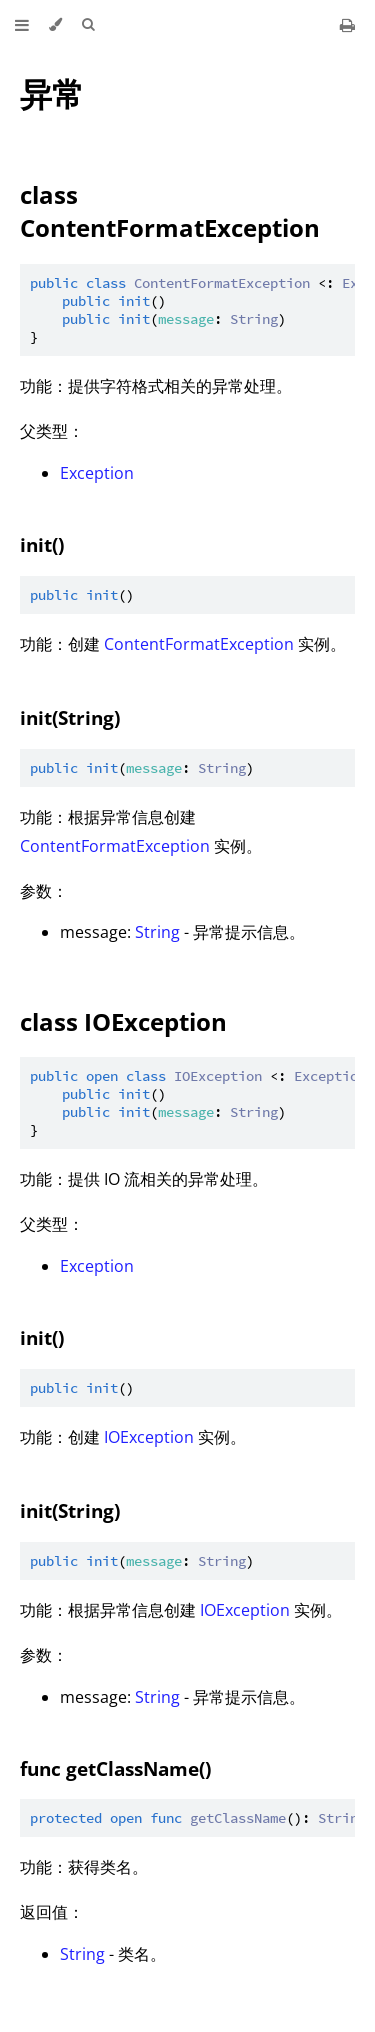  What do you see at coordinates (199, 644) in the screenshot?
I see `ContentFormatException` at bounding box center [199, 644].